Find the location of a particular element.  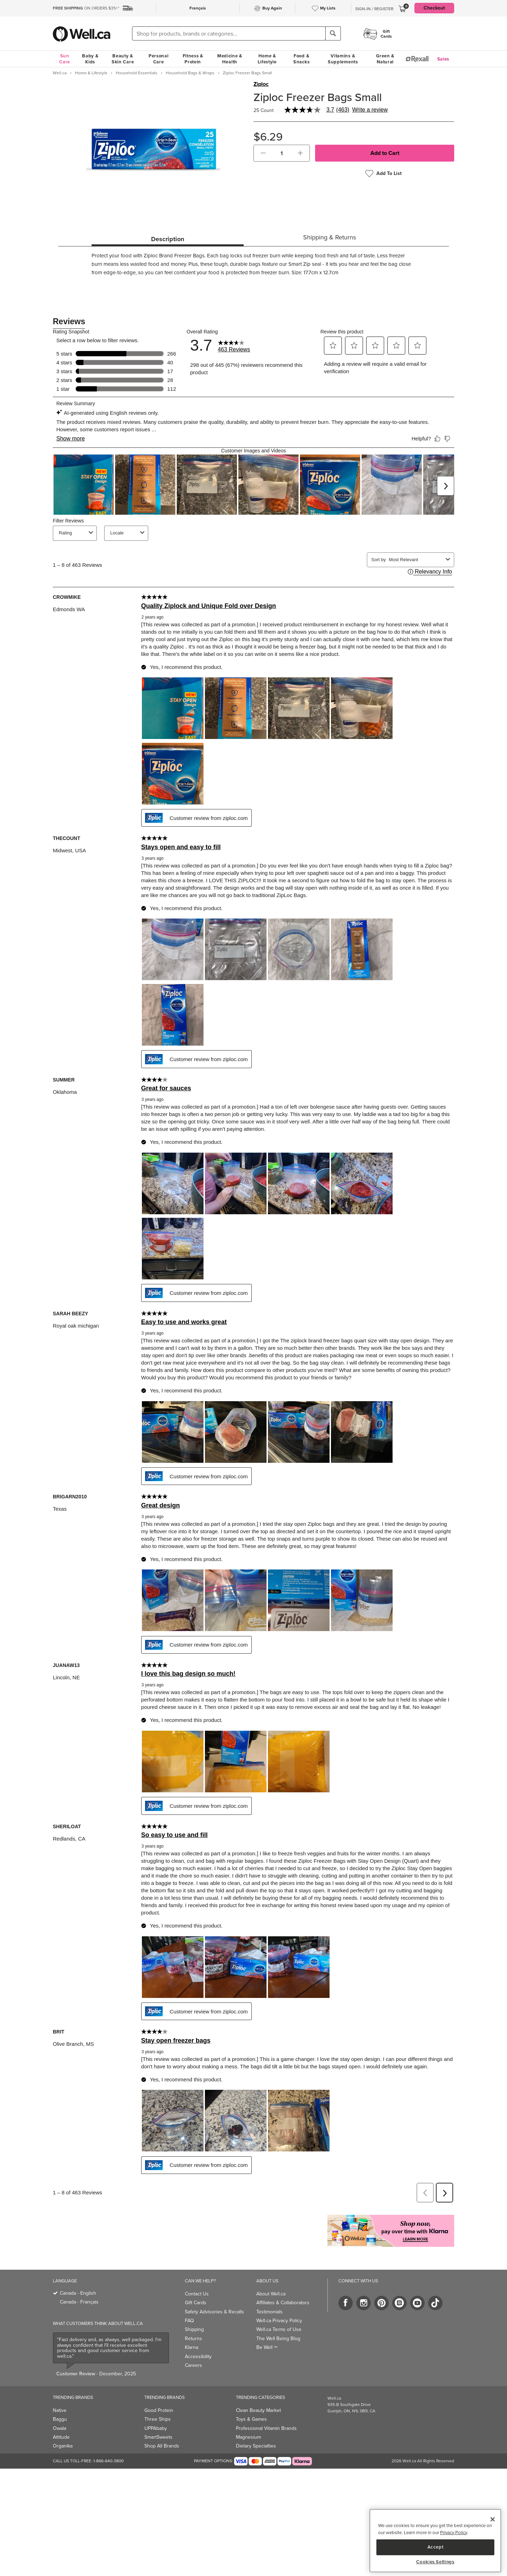

Fitness & Protein is located at coordinates (193, 59).